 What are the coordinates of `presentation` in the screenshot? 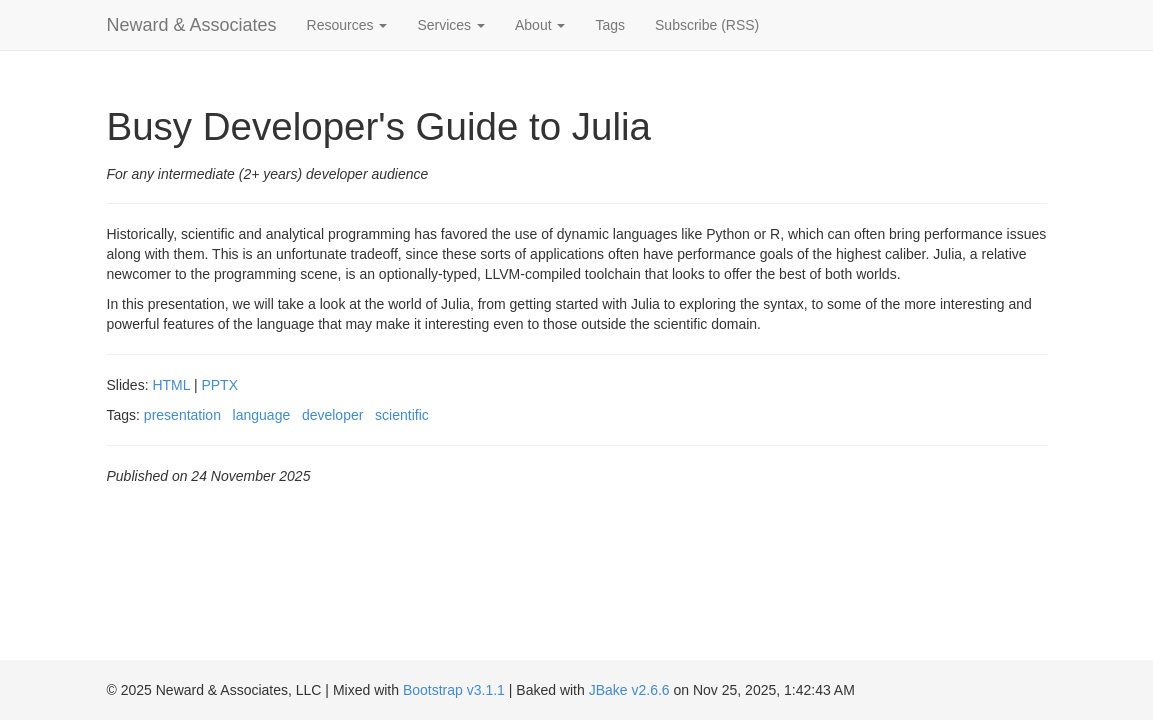 It's located at (182, 415).